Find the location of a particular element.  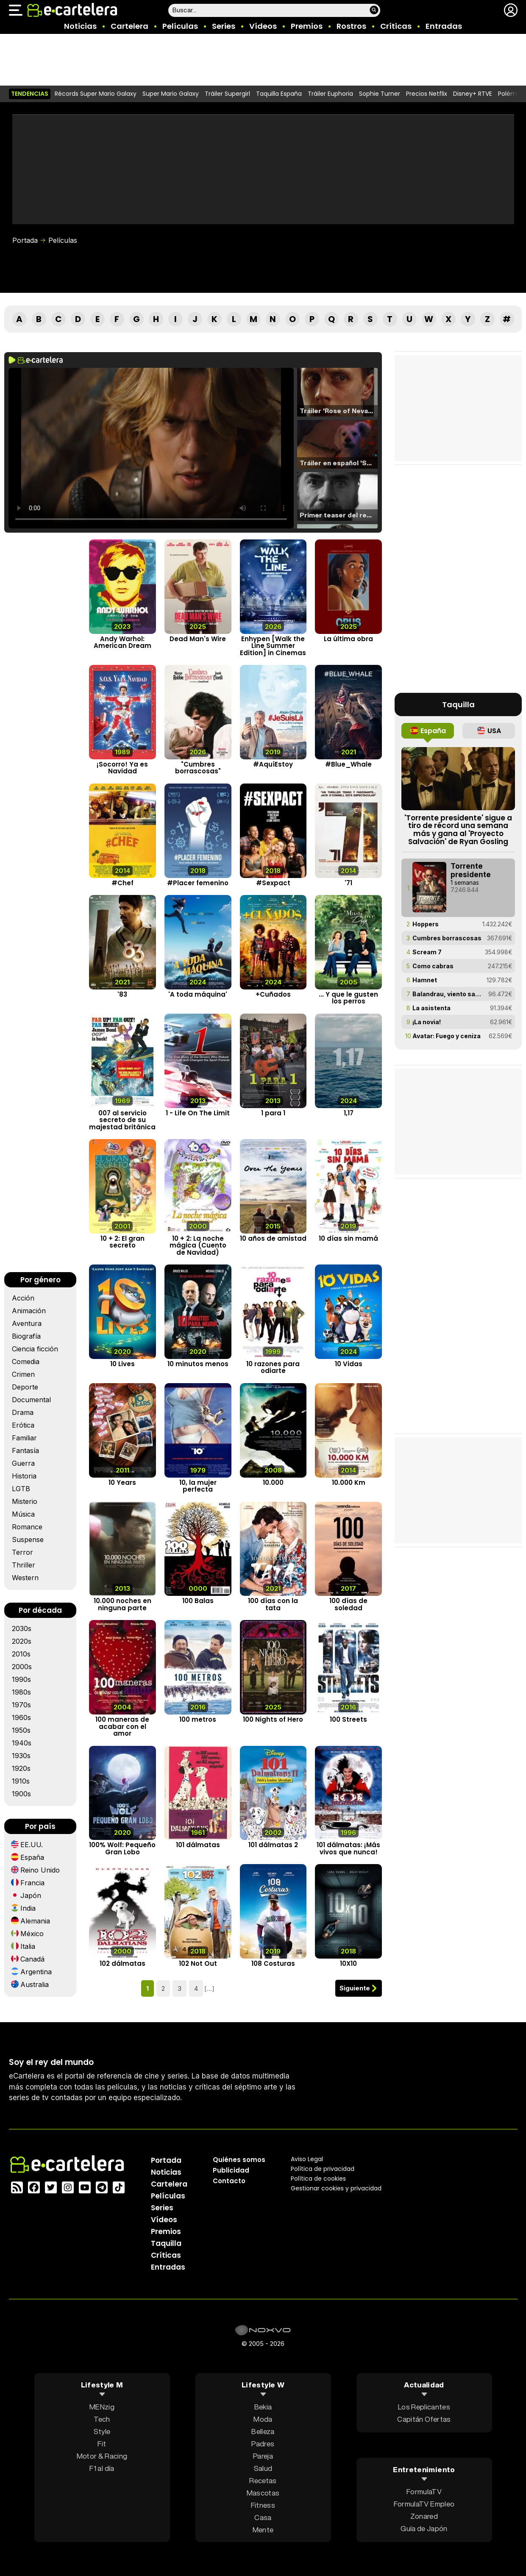

100 días con la tata is located at coordinates (273, 1605).